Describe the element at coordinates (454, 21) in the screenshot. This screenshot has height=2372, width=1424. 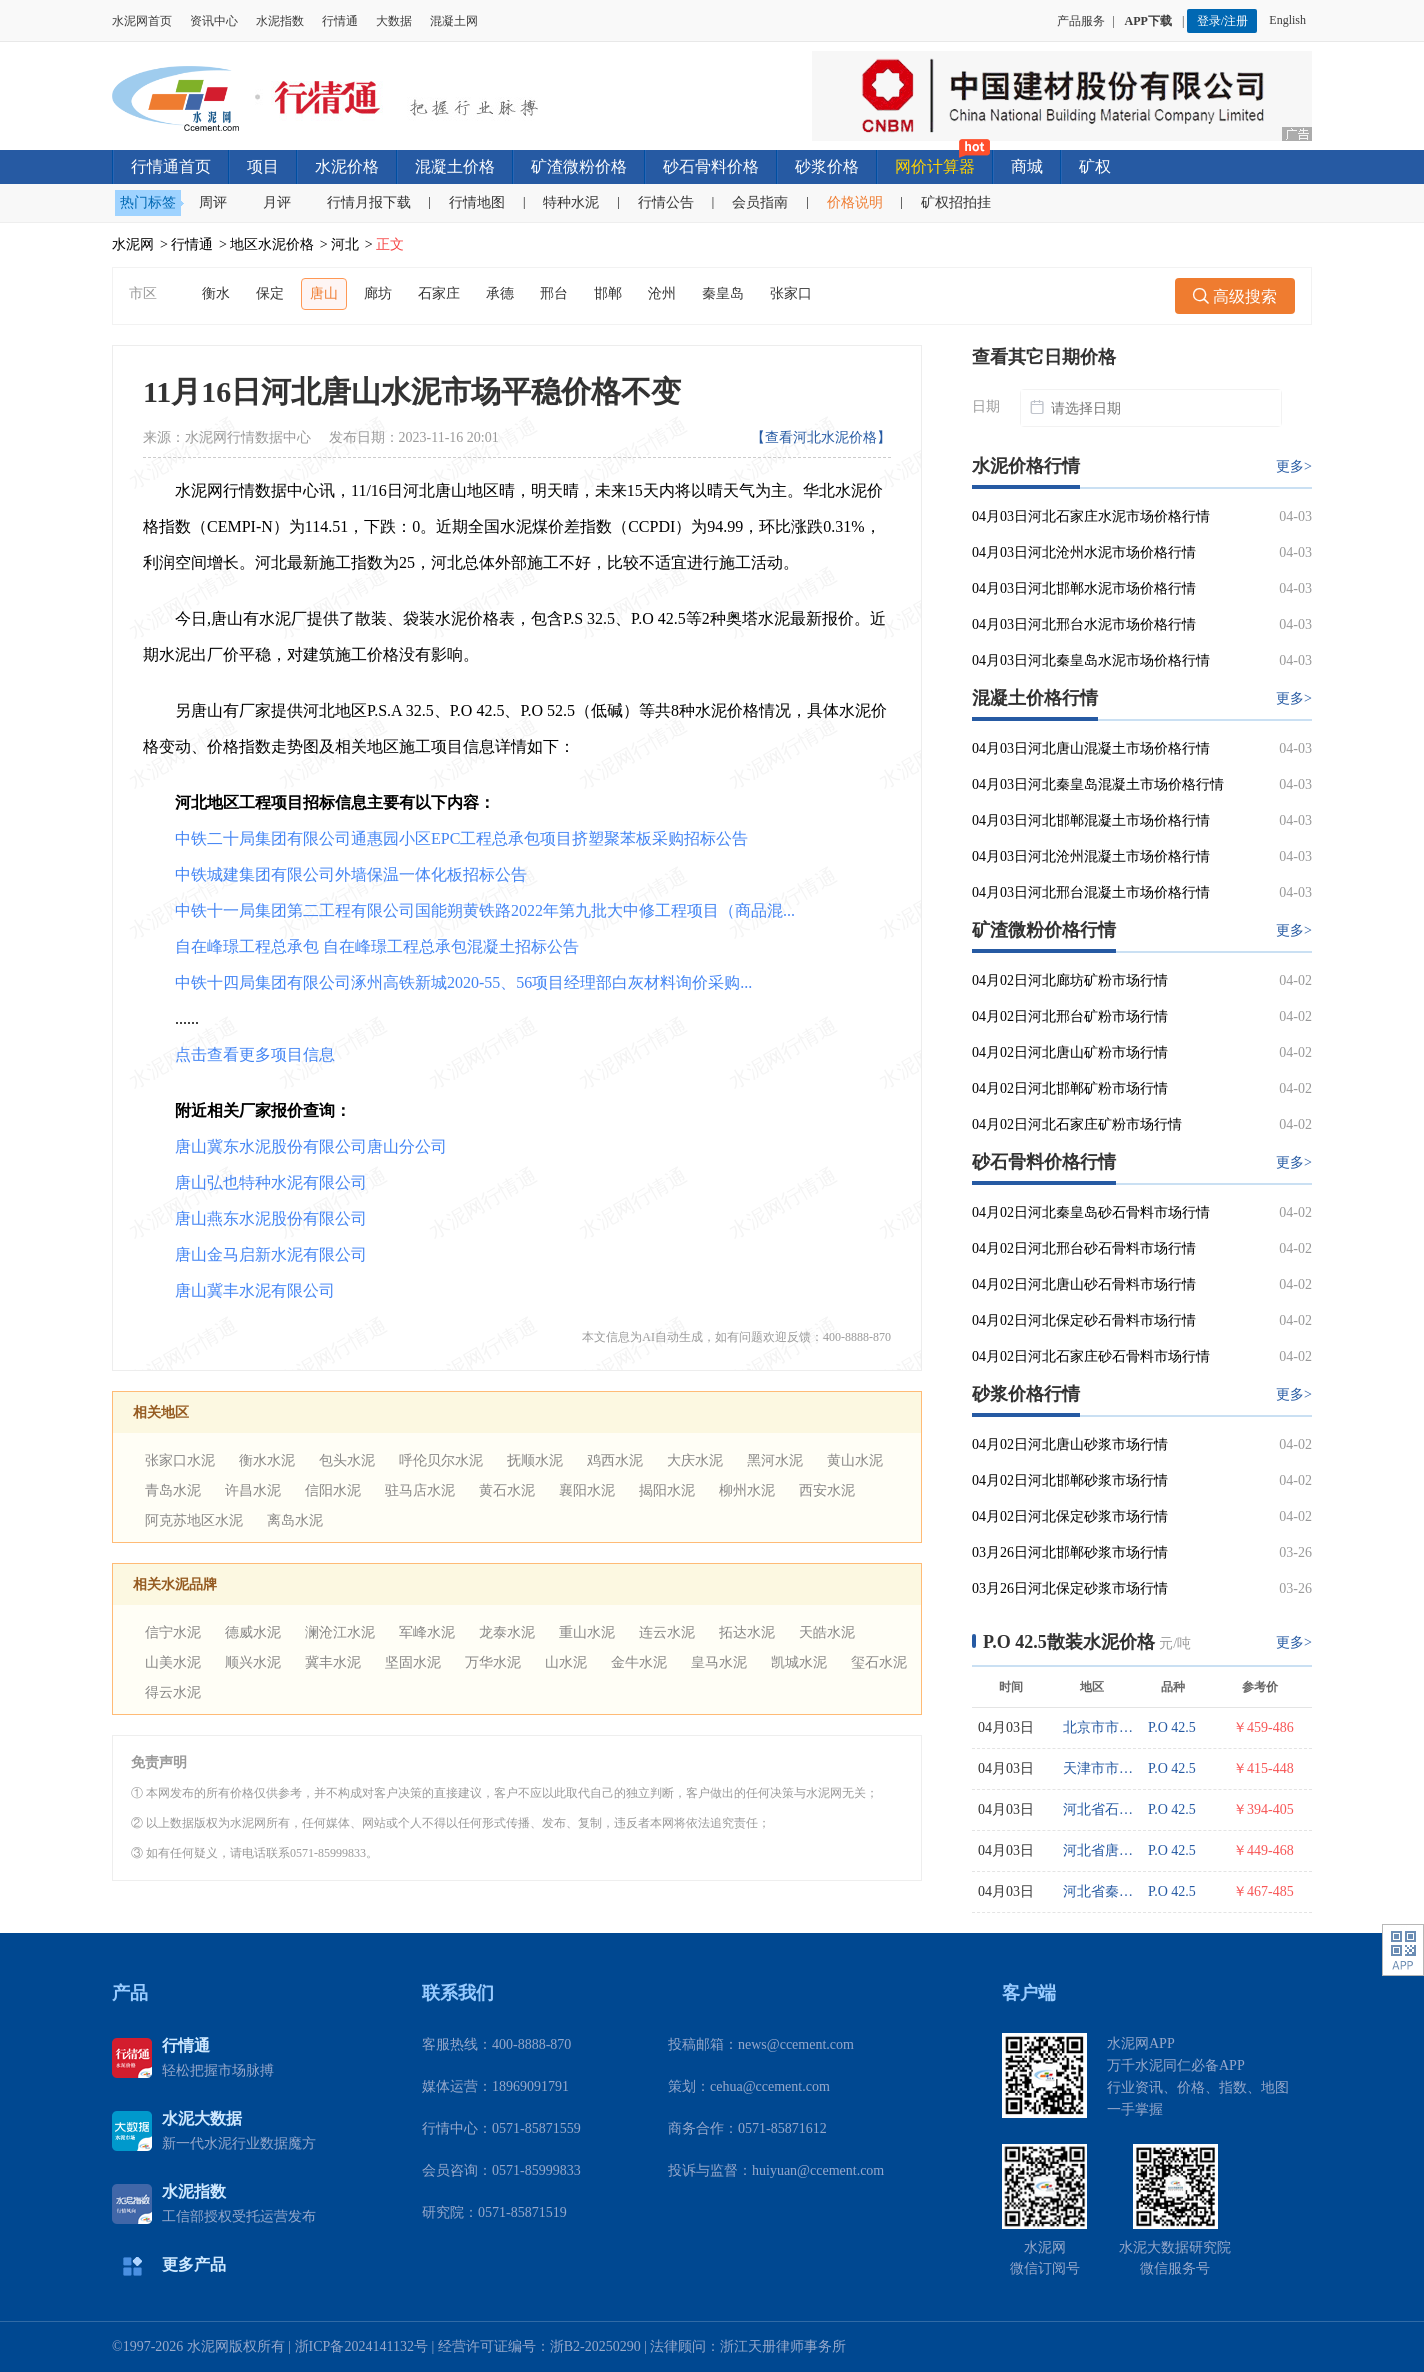
I see `混凝土网` at that location.